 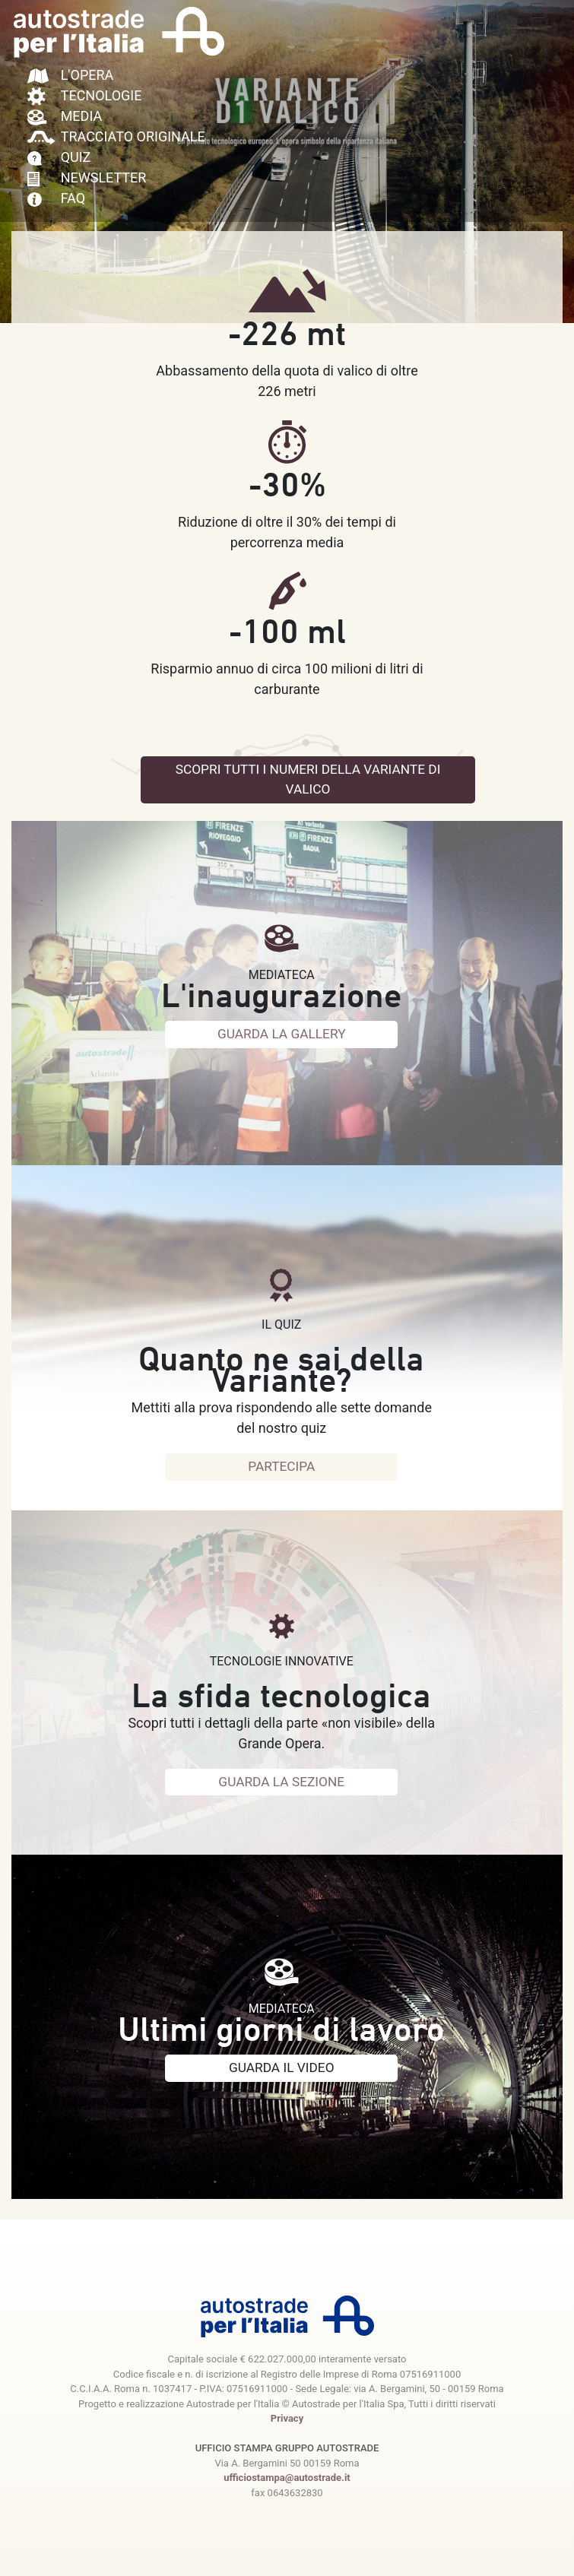 What do you see at coordinates (87, 177) in the screenshot?
I see `NEWSLETTER` at bounding box center [87, 177].